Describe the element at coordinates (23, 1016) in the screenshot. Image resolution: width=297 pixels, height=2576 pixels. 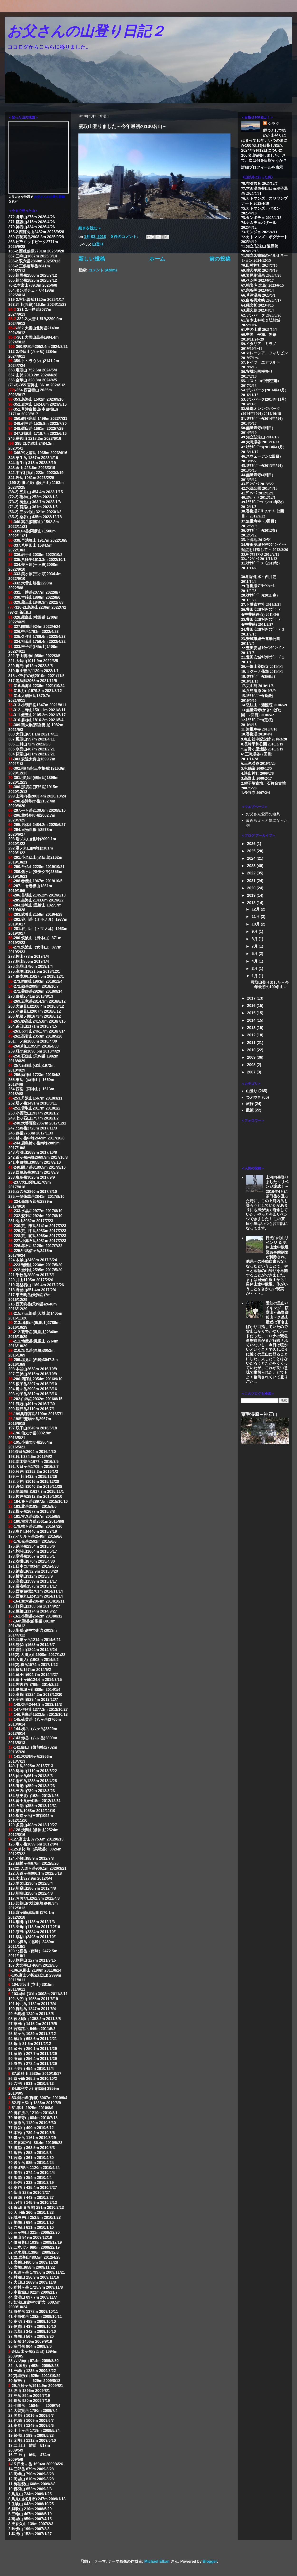
I see `地蔵ノ頭` at that location.